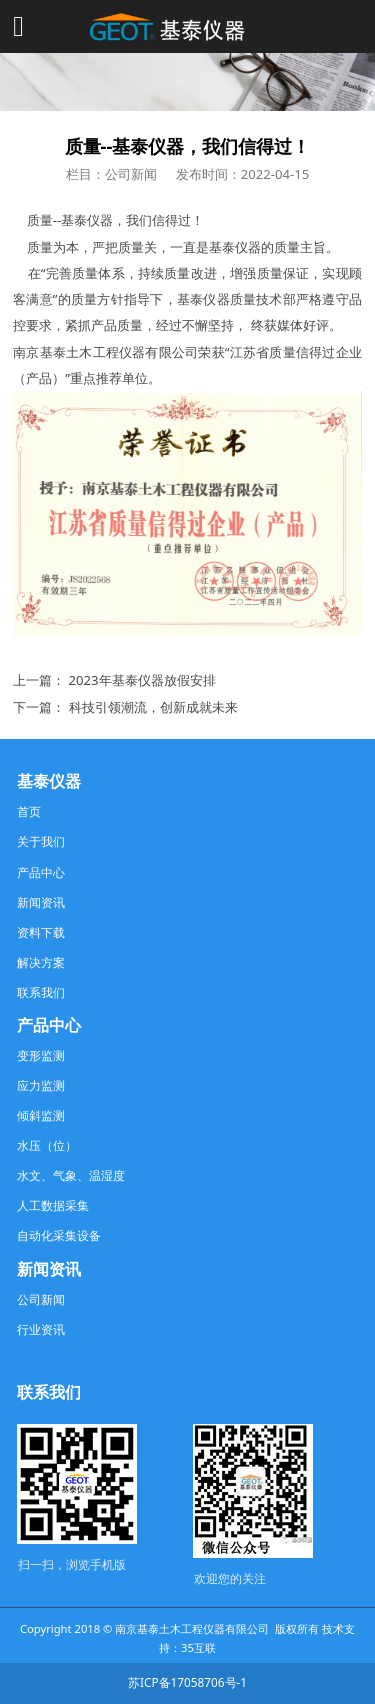  I want to click on 联系我们, so click(41, 992).